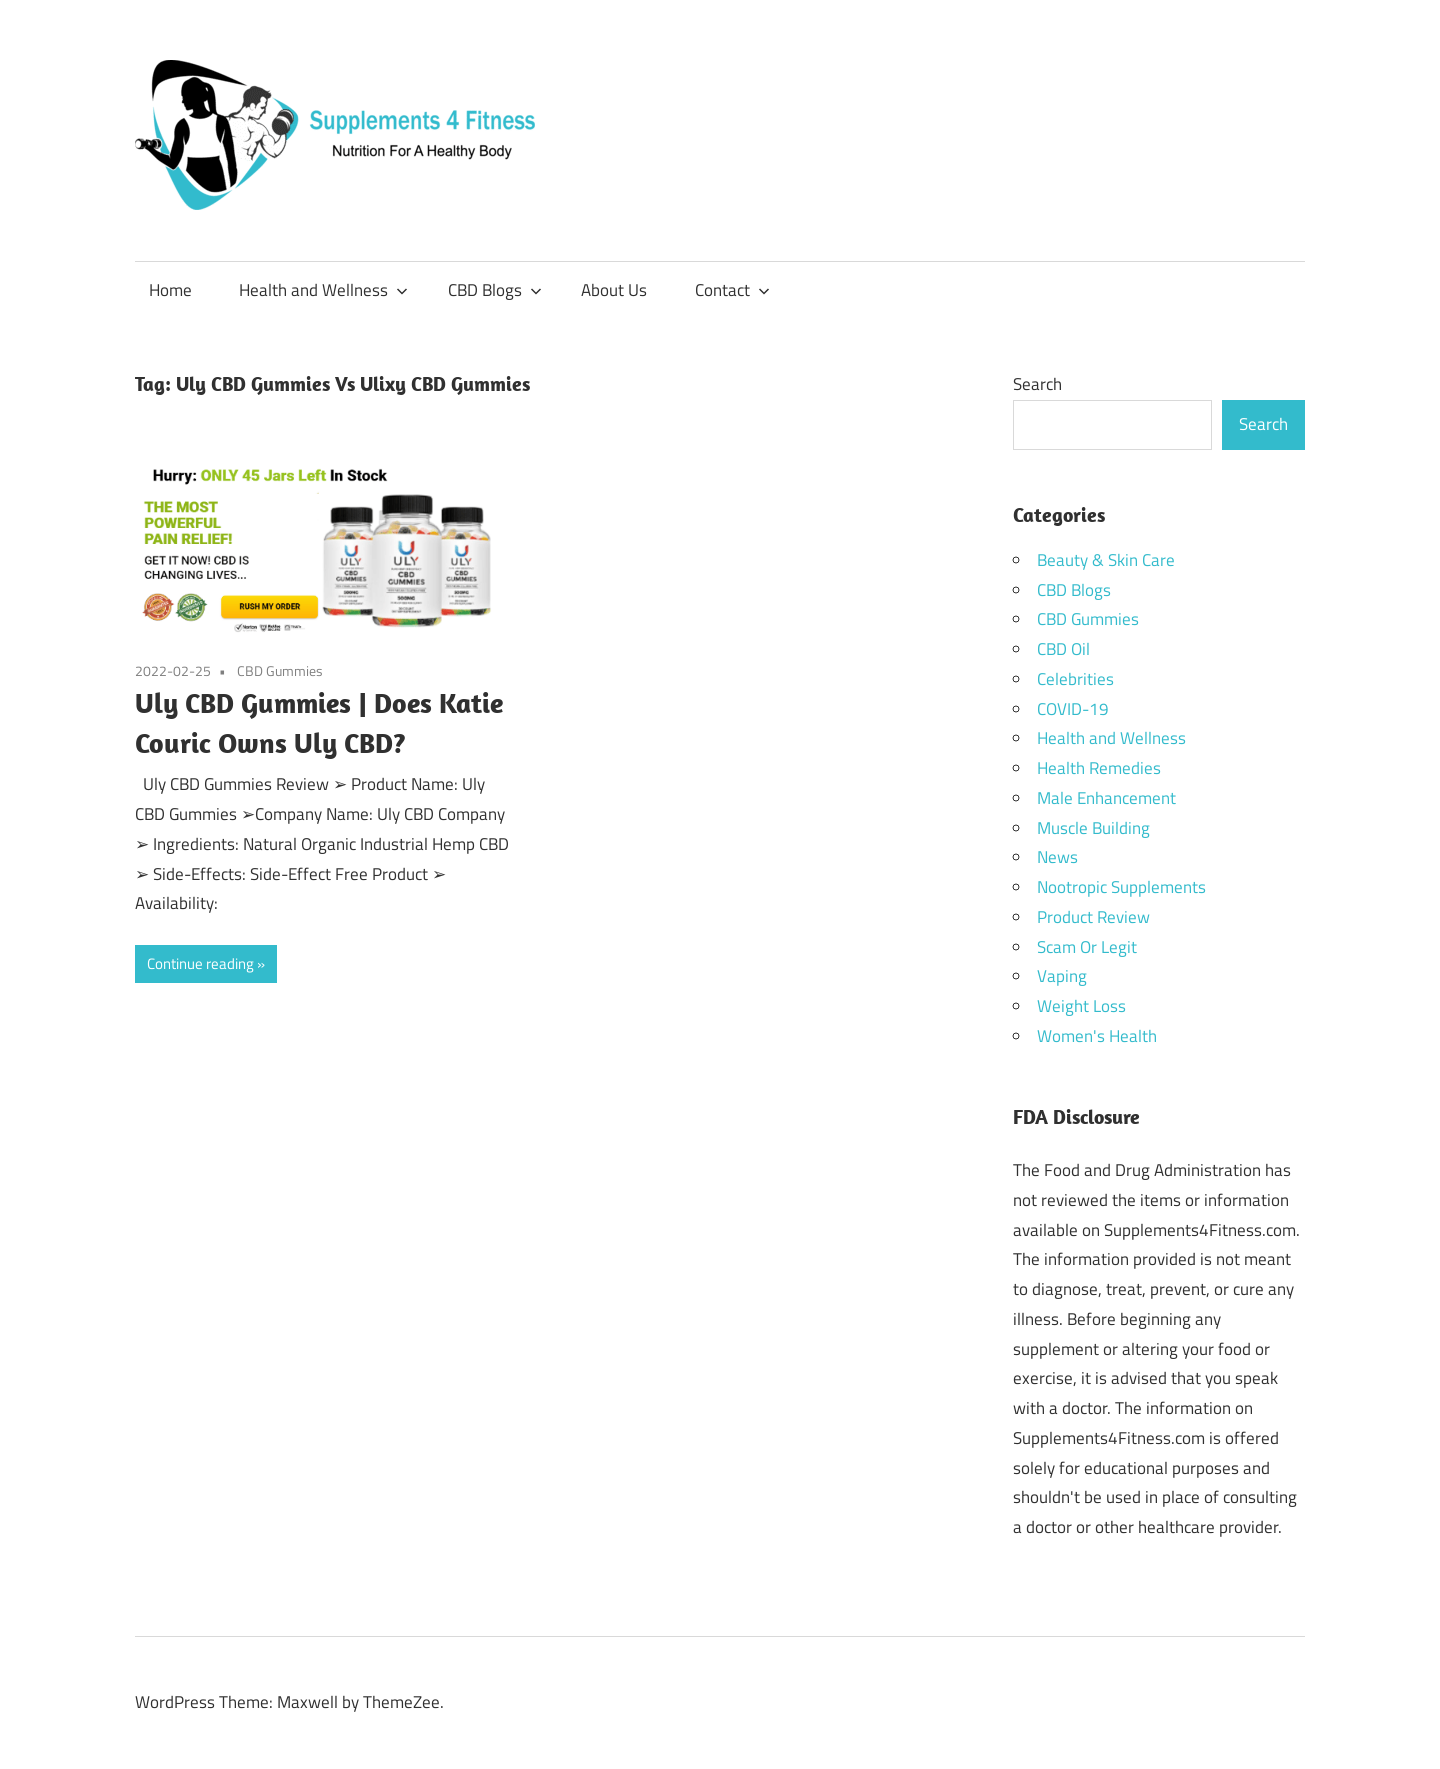 The width and height of the screenshot is (1440, 1769). Describe the element at coordinates (1097, 1036) in the screenshot. I see `Women's Health` at that location.